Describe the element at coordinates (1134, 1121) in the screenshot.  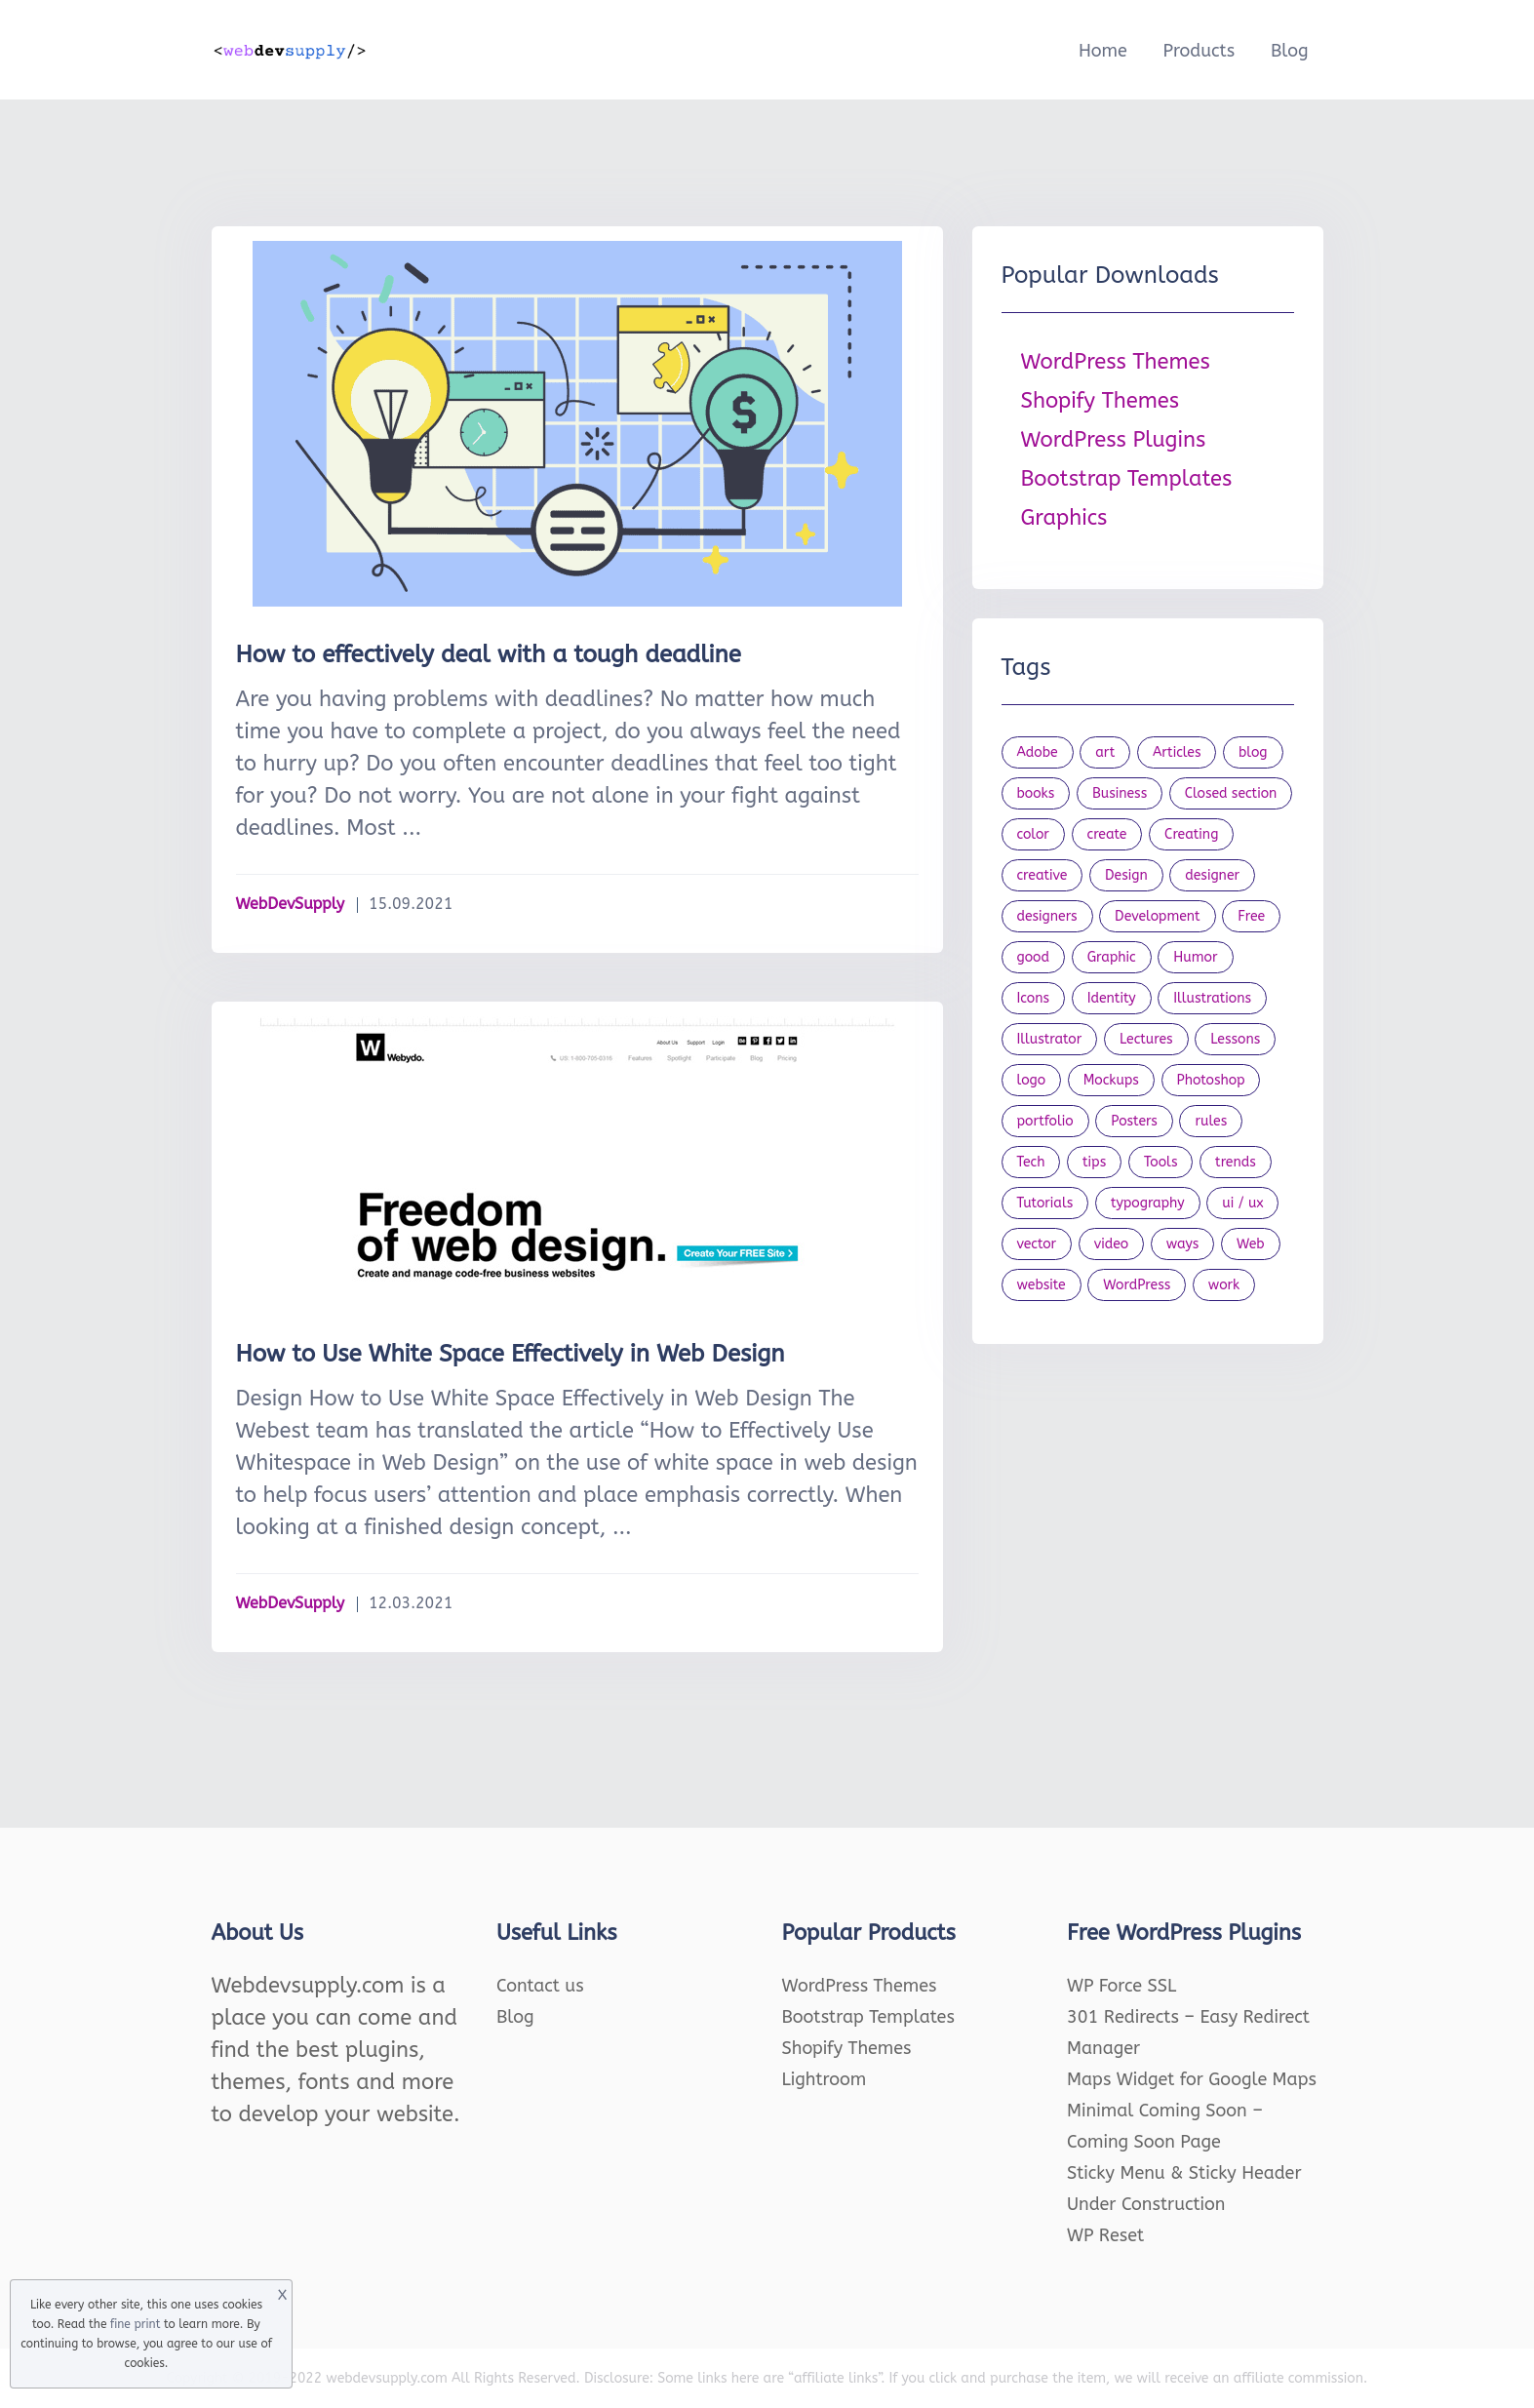
I see `Posters [Posters (45 items)]` at that location.